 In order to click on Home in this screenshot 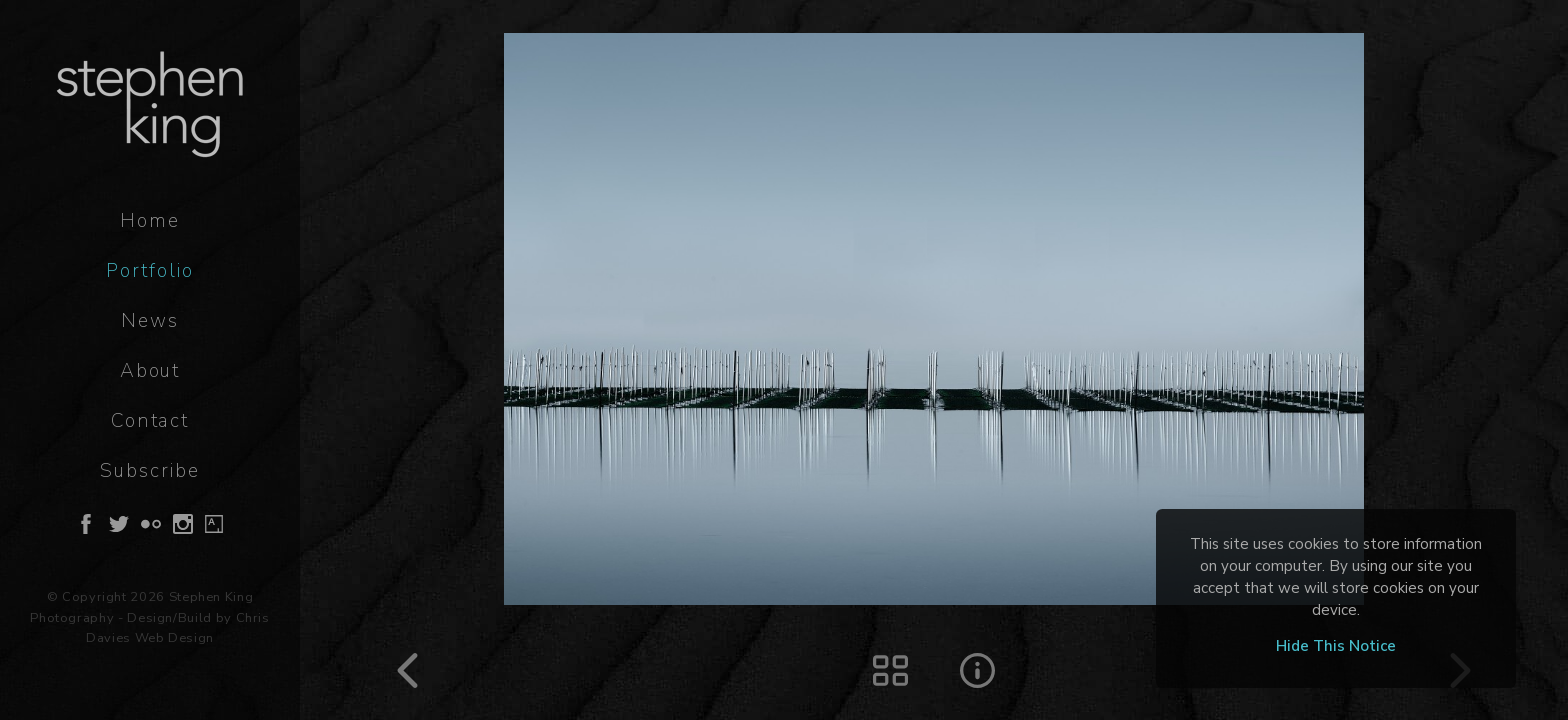, I will do `click(150, 221)`.